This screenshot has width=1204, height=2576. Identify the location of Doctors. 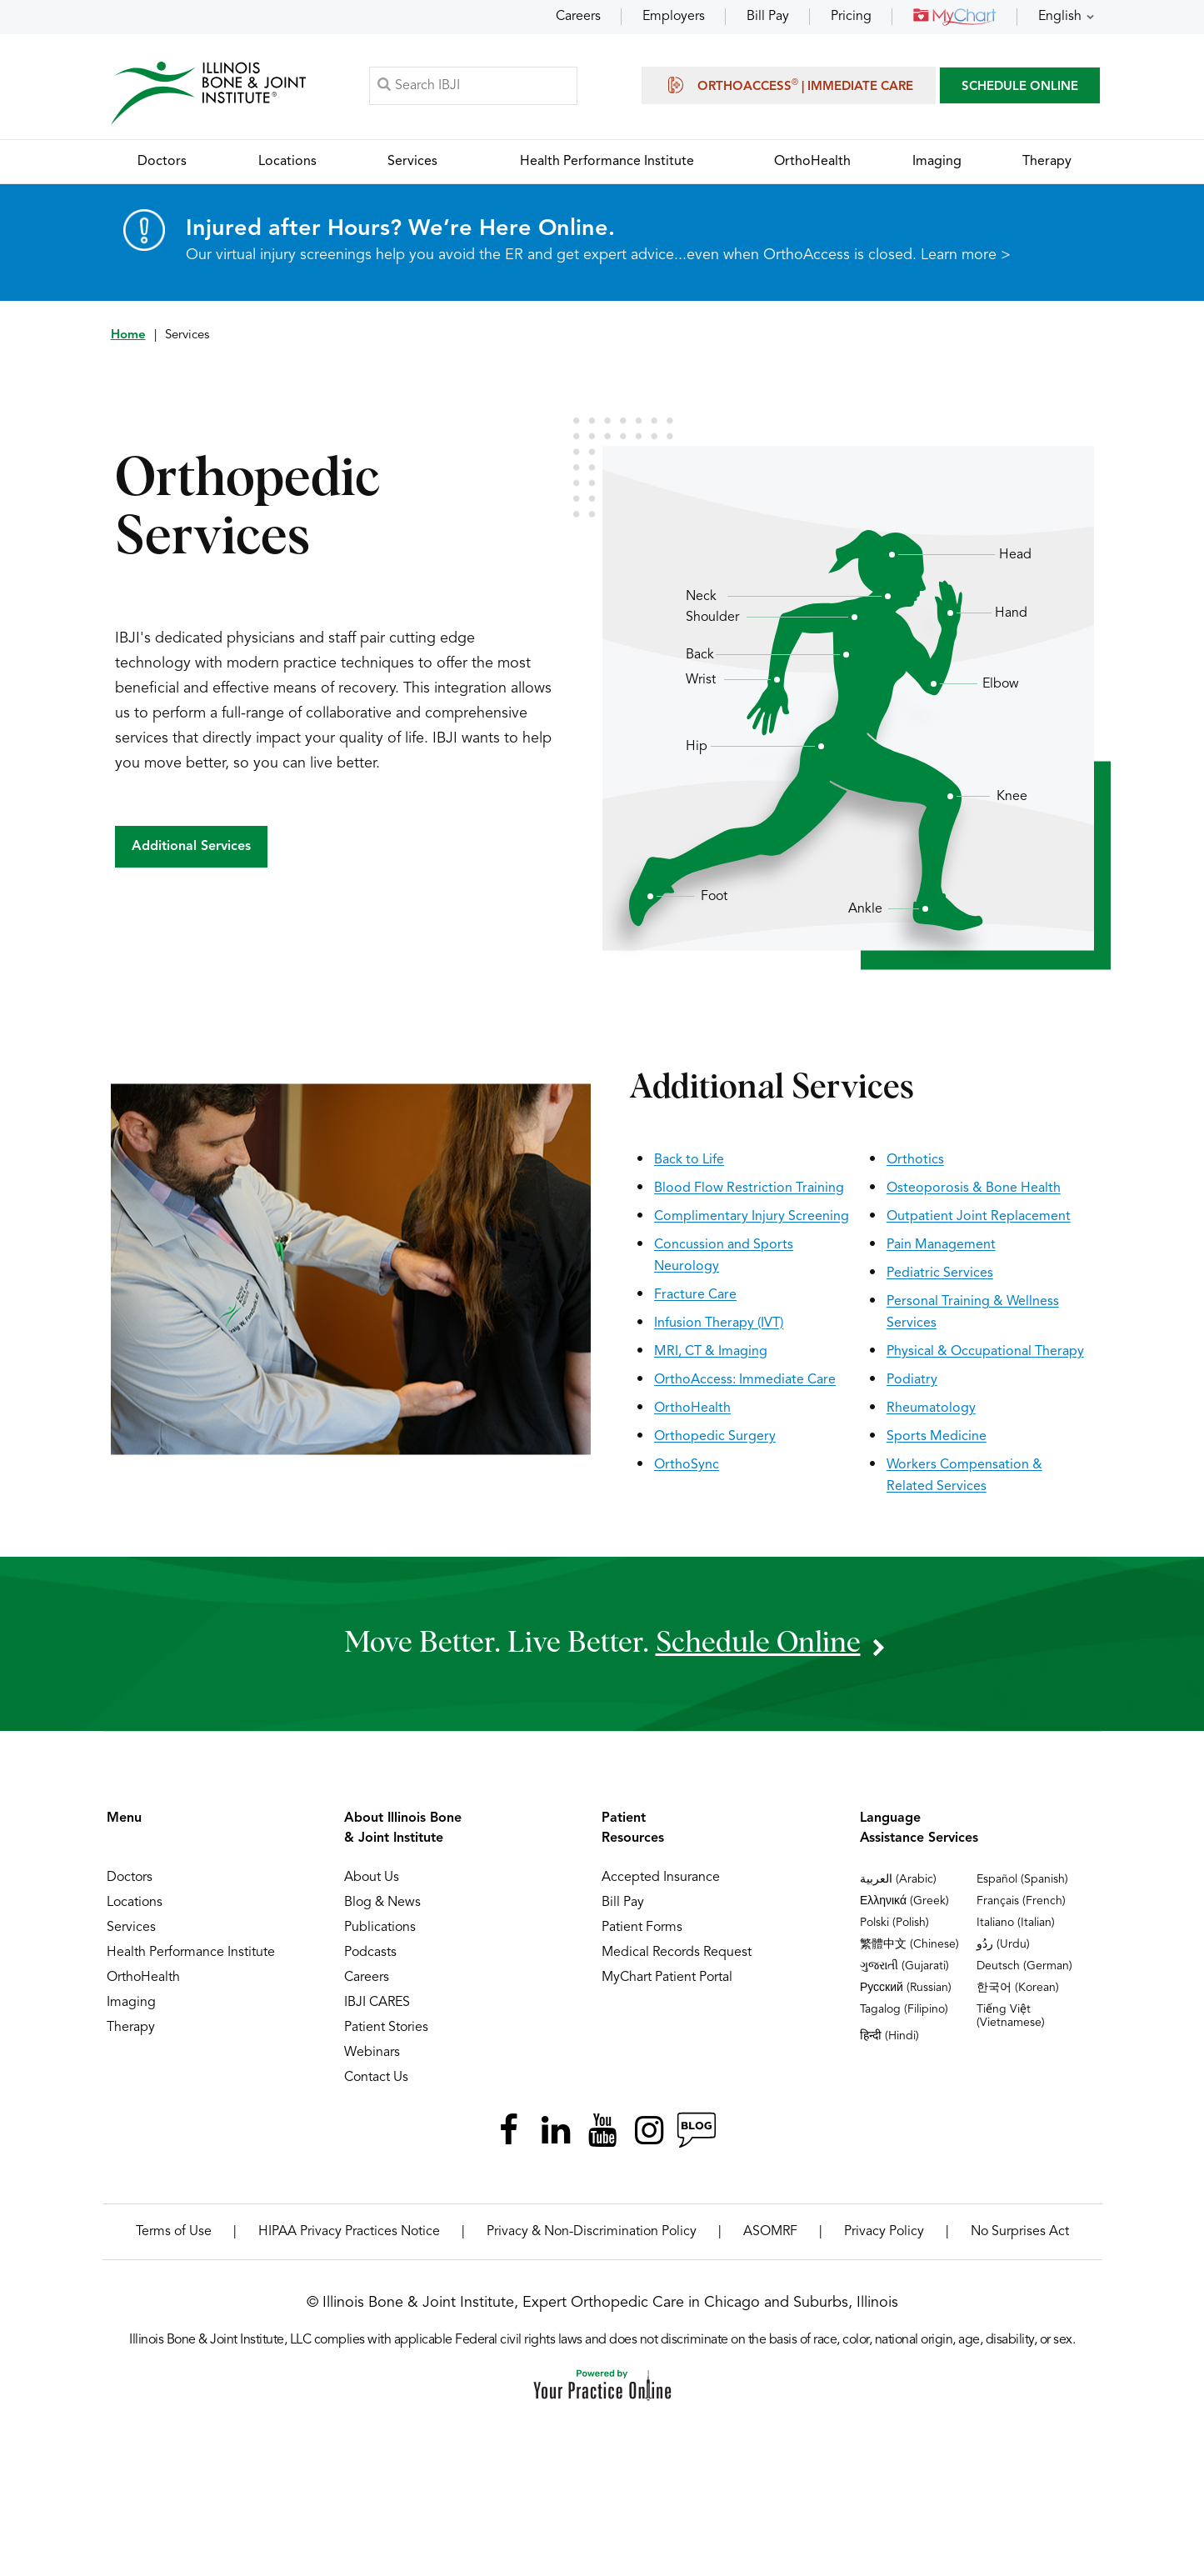
(129, 1877).